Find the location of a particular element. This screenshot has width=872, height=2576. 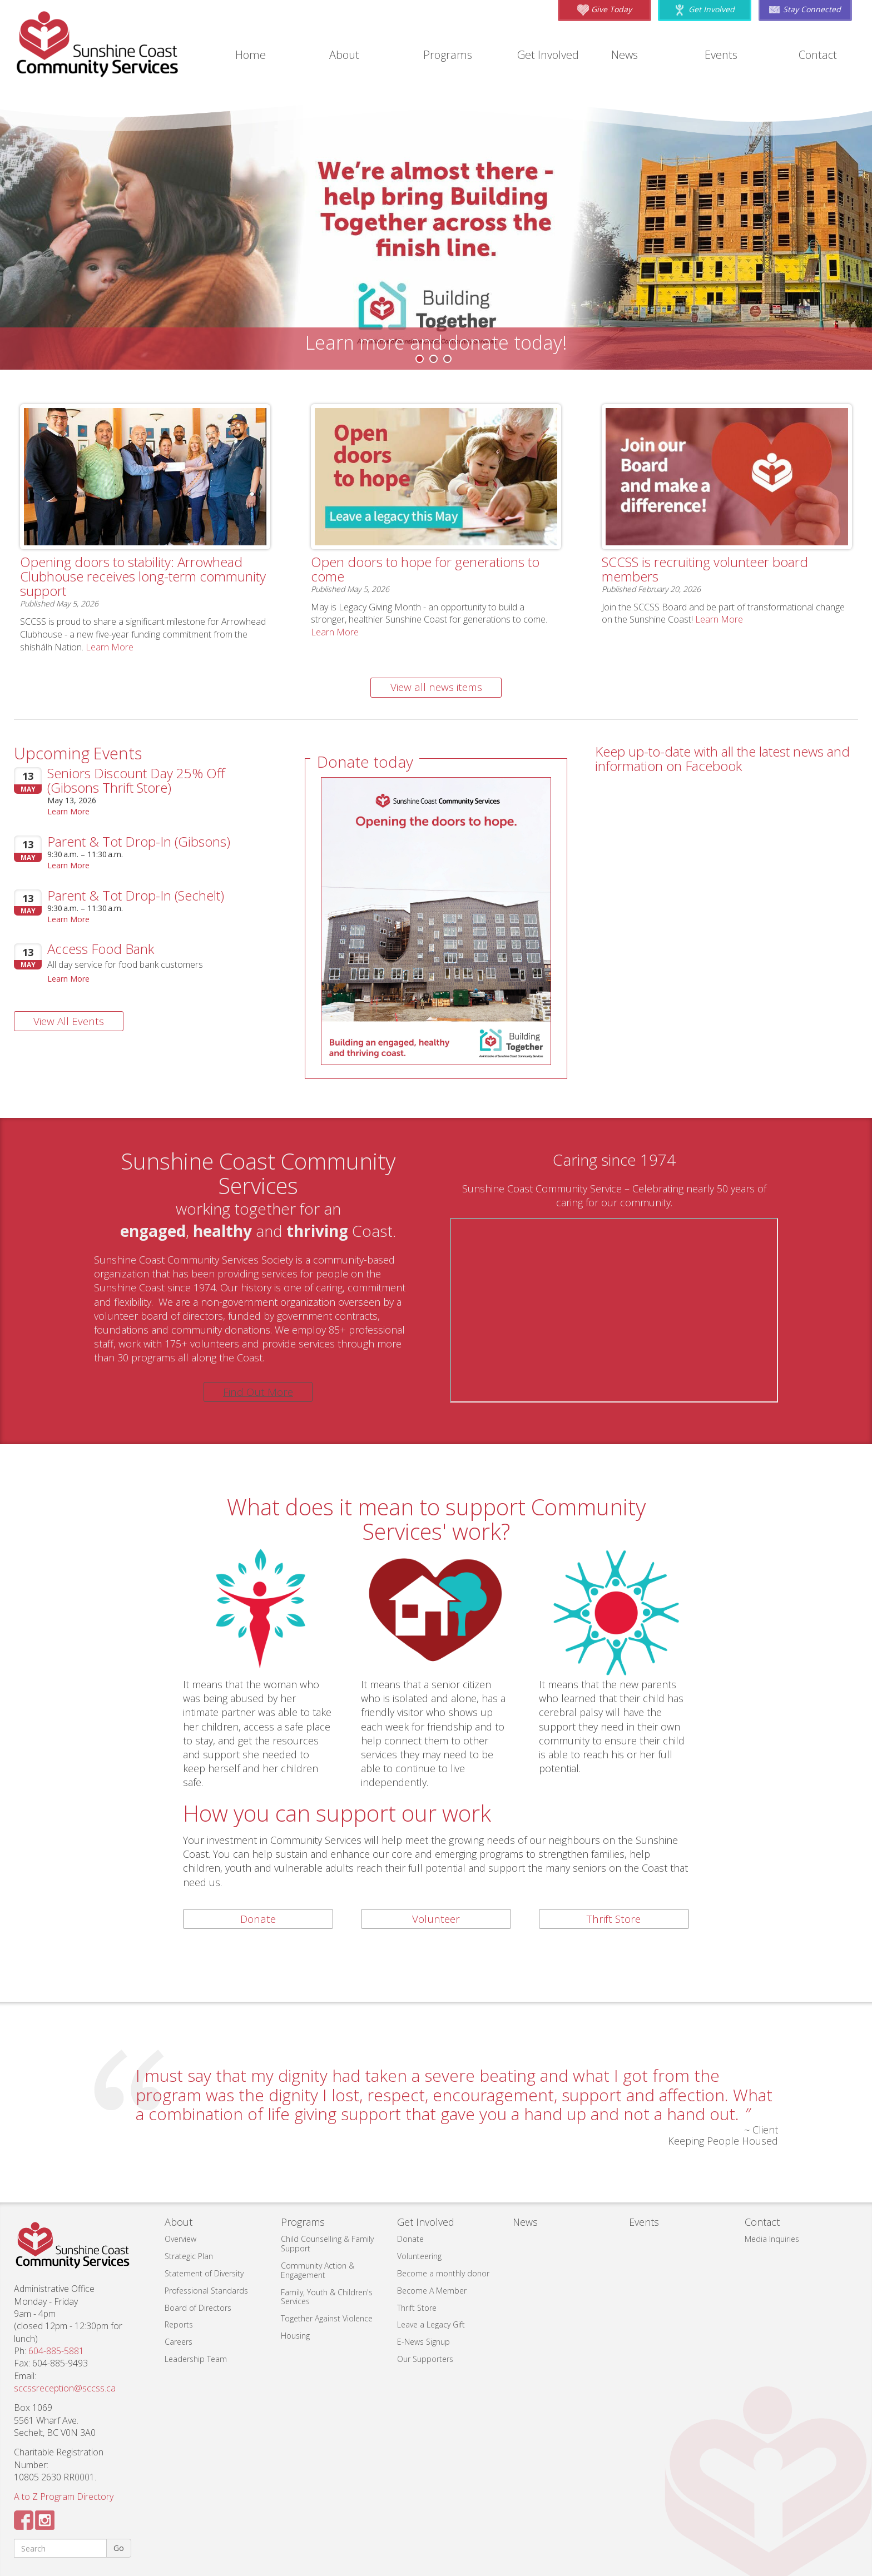

Leadership Team is located at coordinates (196, 2359).